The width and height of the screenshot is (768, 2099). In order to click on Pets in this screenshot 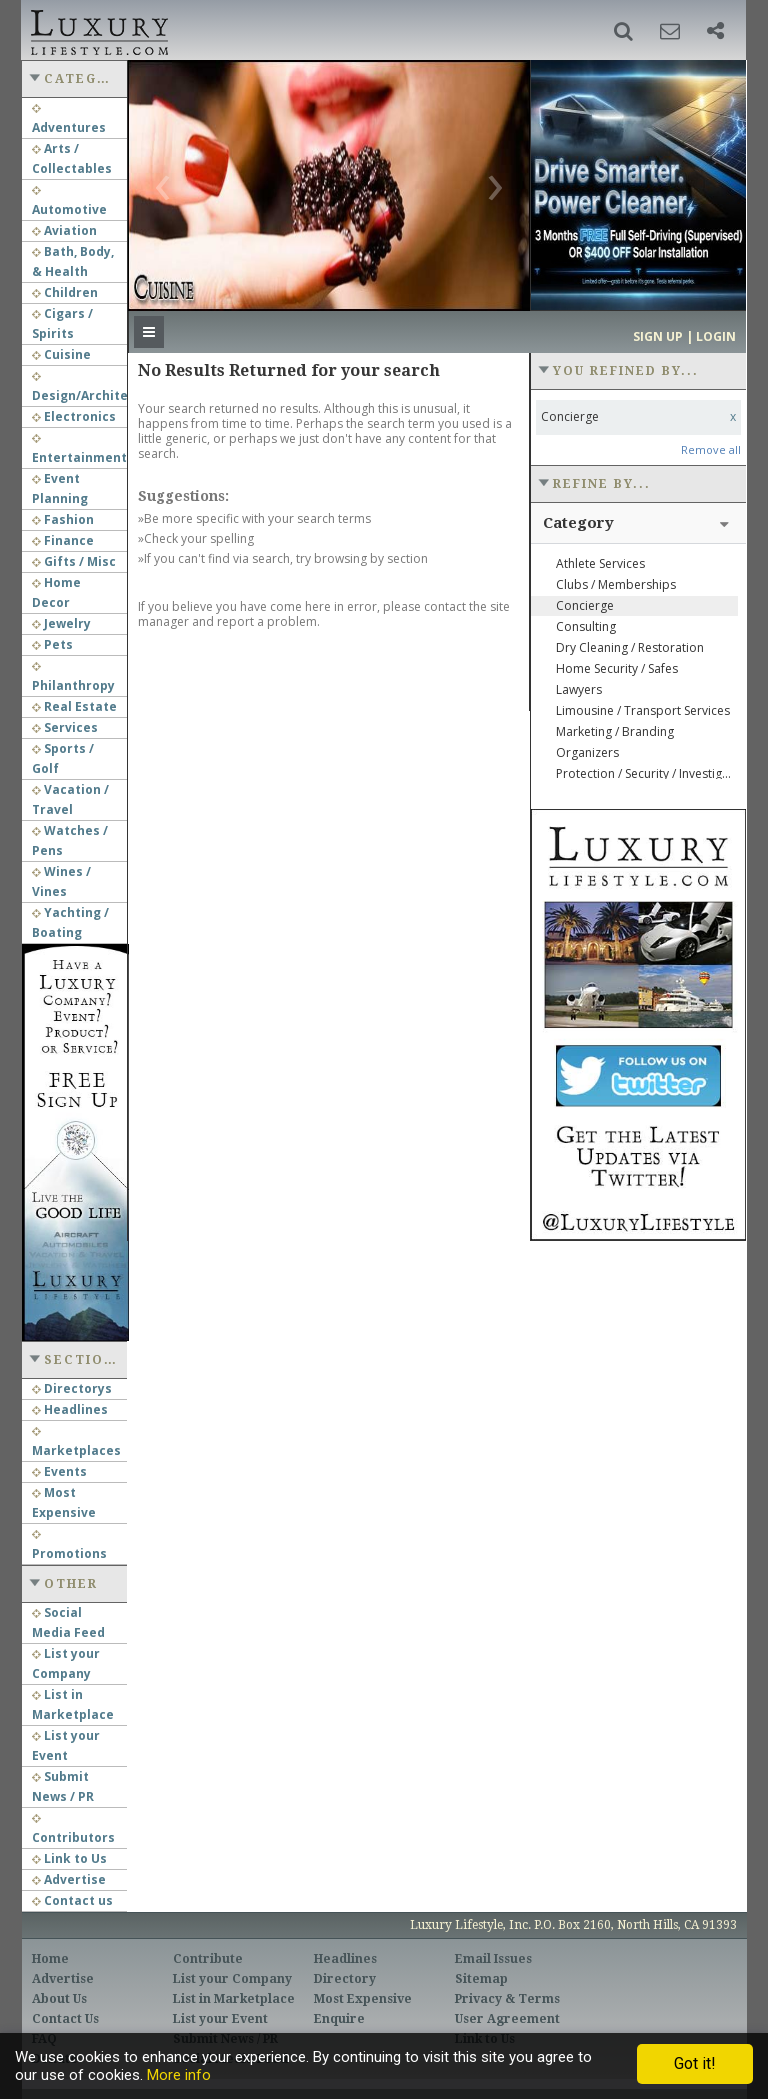, I will do `click(52, 644)`.